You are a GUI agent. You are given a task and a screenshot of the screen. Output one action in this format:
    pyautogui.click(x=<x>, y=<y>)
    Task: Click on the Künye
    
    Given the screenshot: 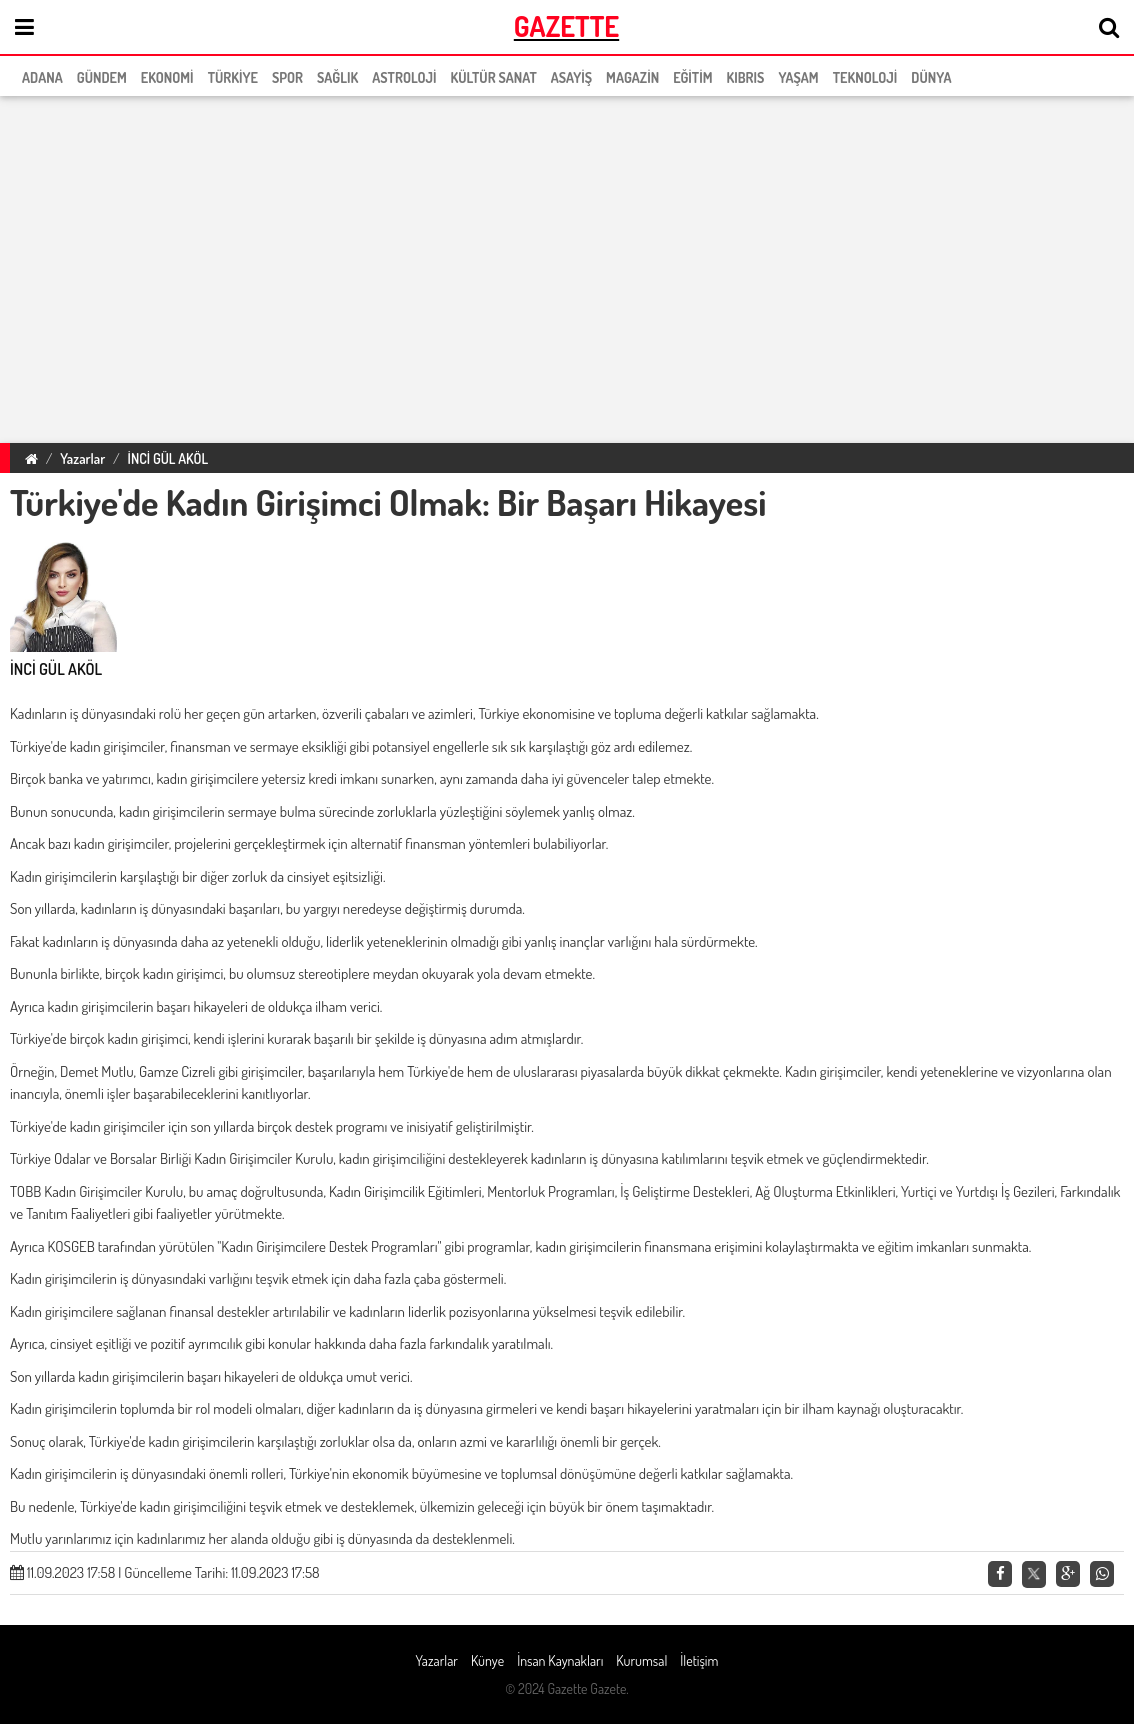 What is the action you would take?
    pyautogui.click(x=487, y=1660)
    